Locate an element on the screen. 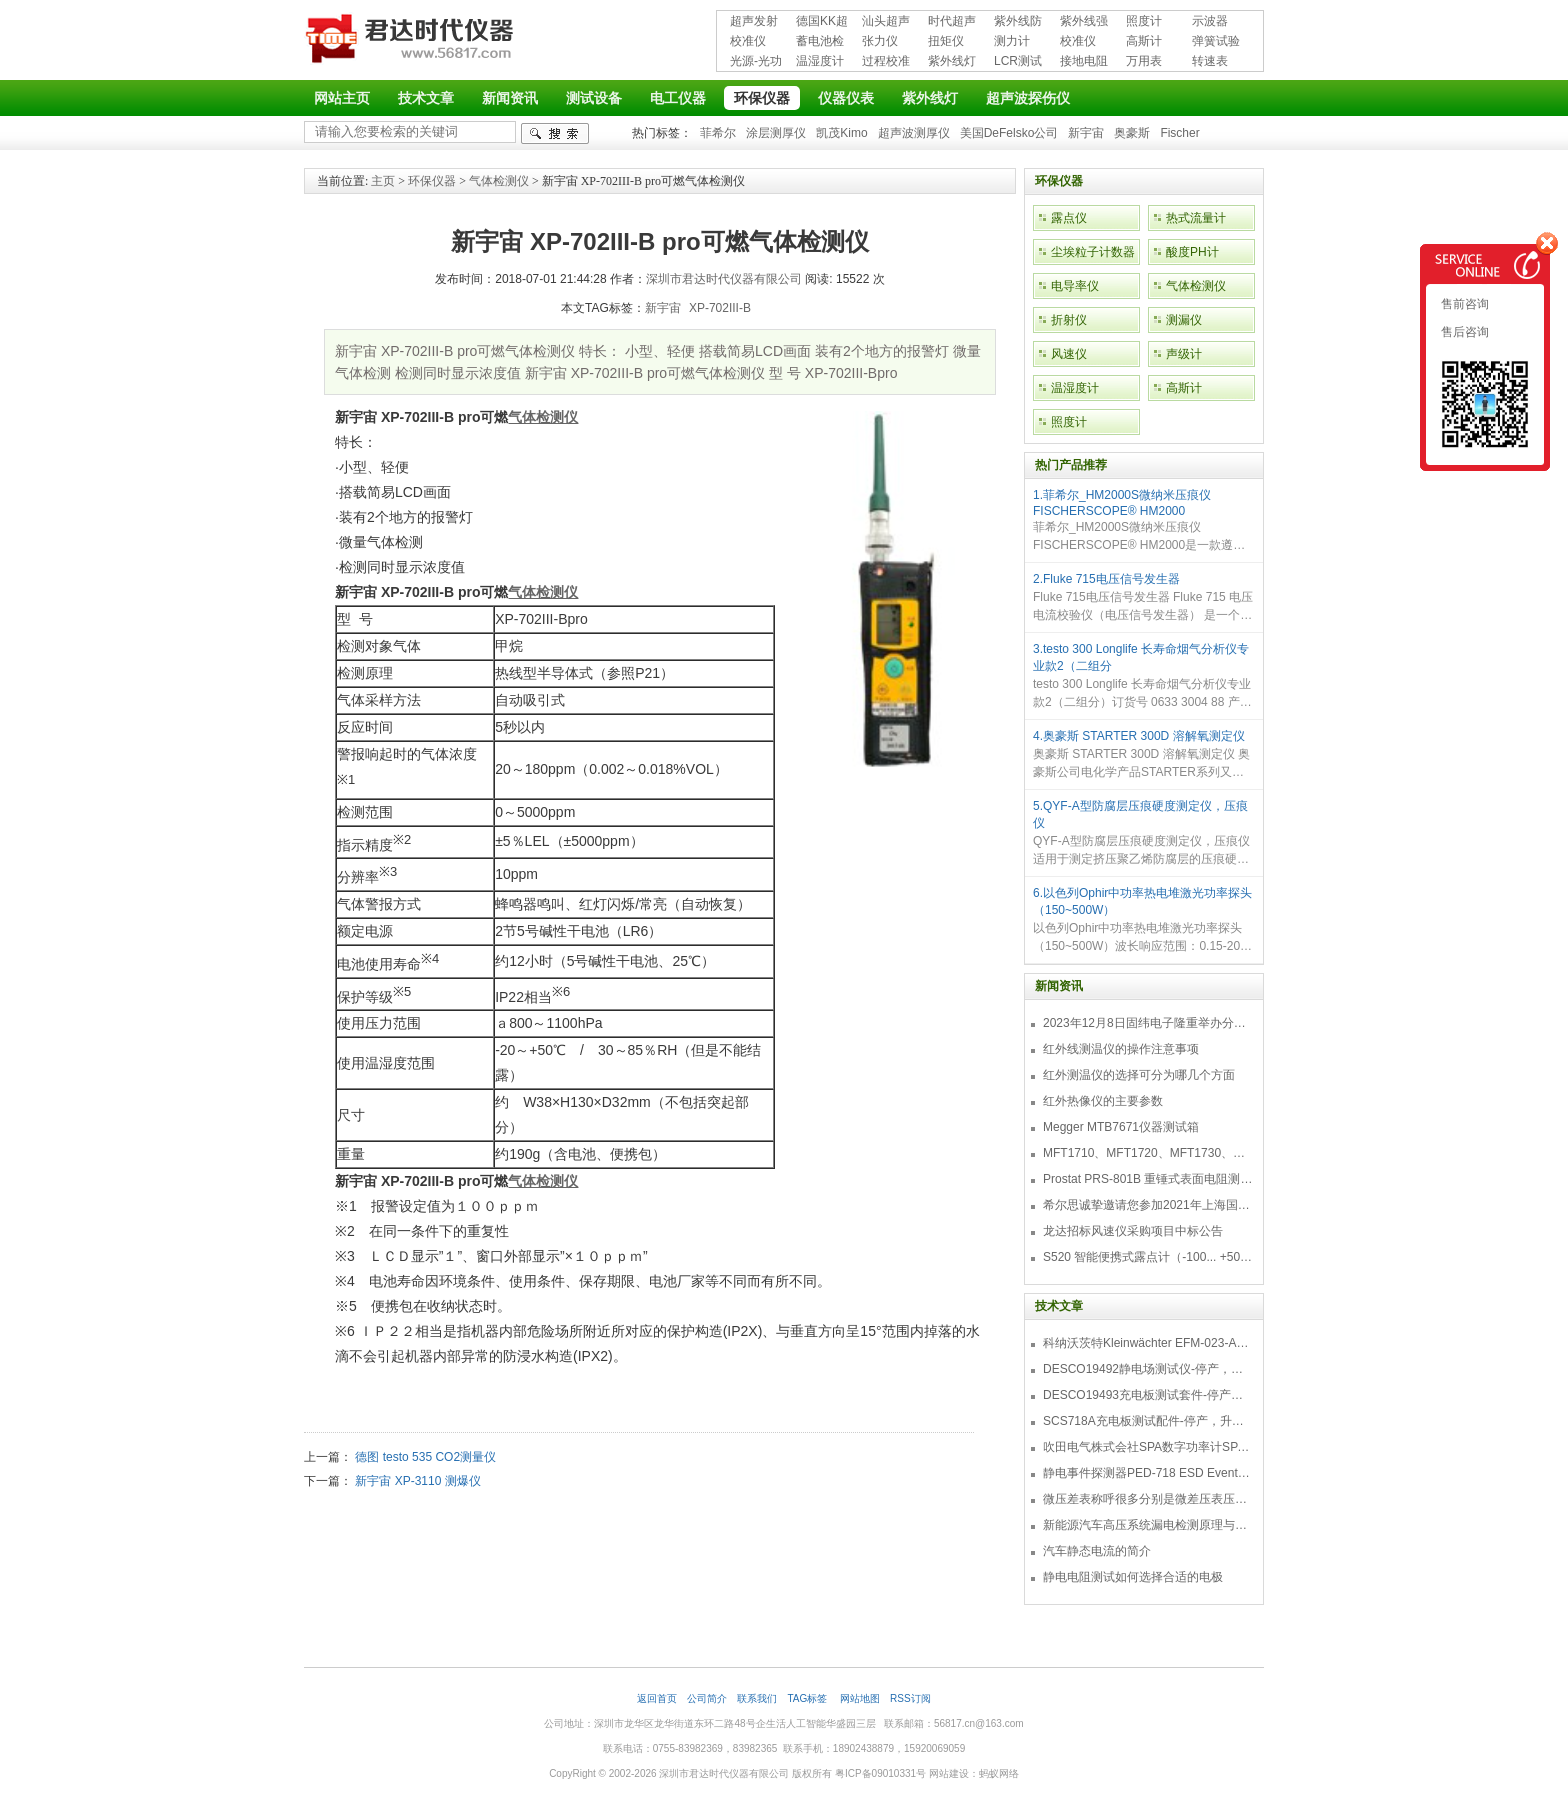 This screenshot has height=1804, width=1568. 网站地图 is located at coordinates (860, 1698).